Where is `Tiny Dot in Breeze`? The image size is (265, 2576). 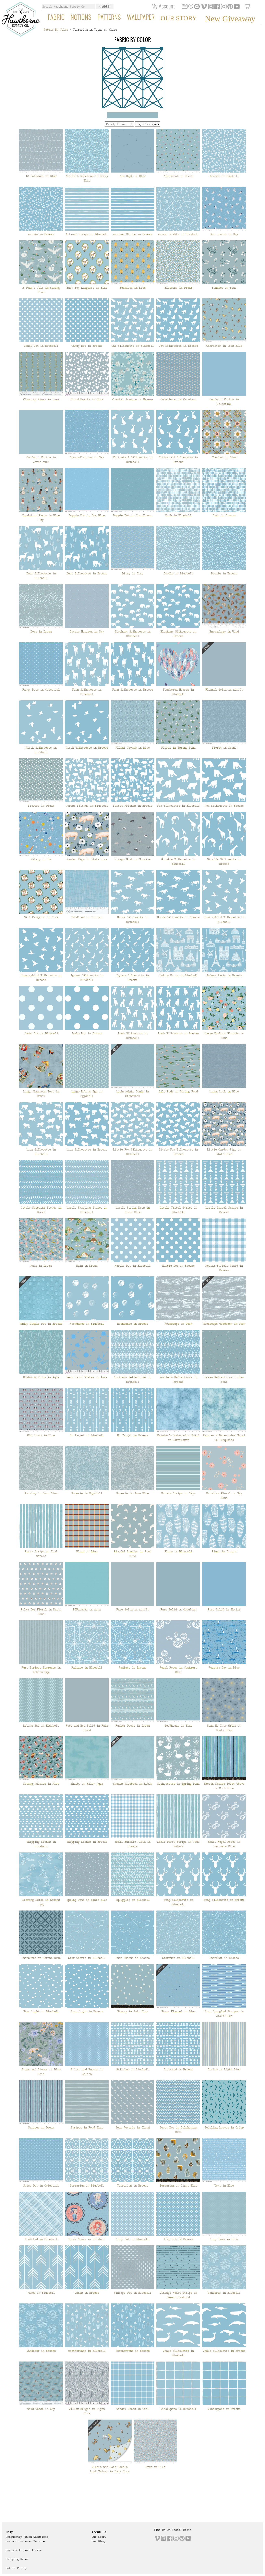
Tiny Dot in Breeze is located at coordinates (178, 2239).